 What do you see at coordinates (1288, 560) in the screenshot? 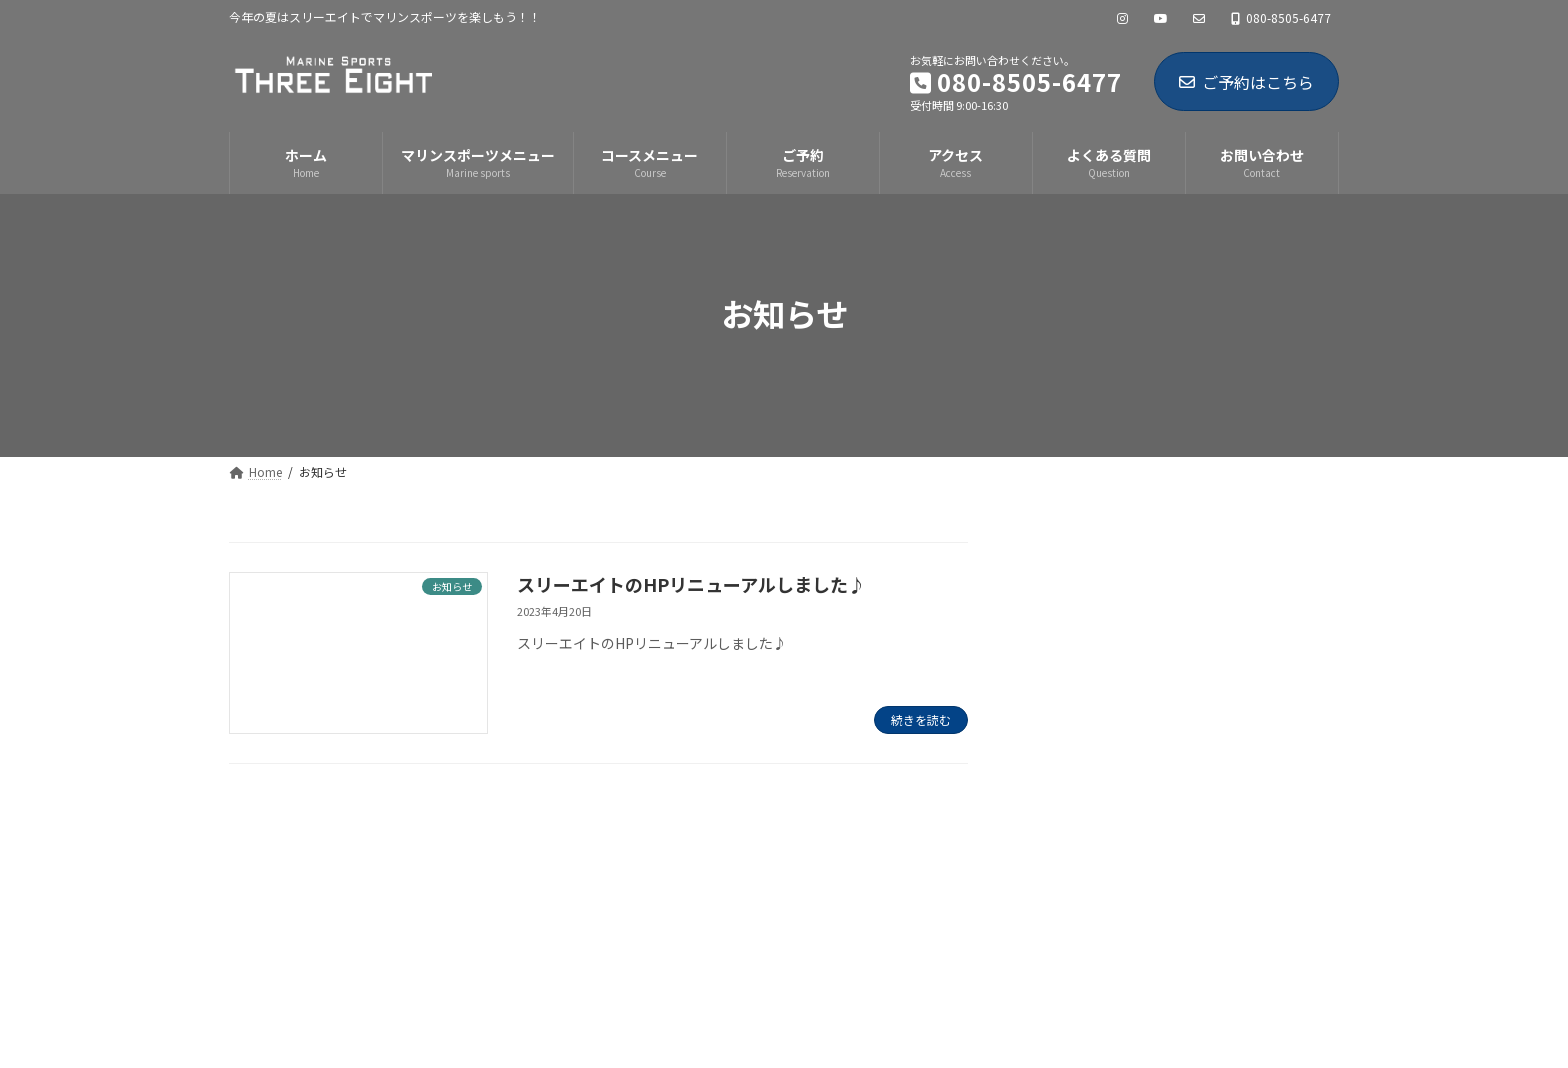
I see `[検索]` at bounding box center [1288, 560].